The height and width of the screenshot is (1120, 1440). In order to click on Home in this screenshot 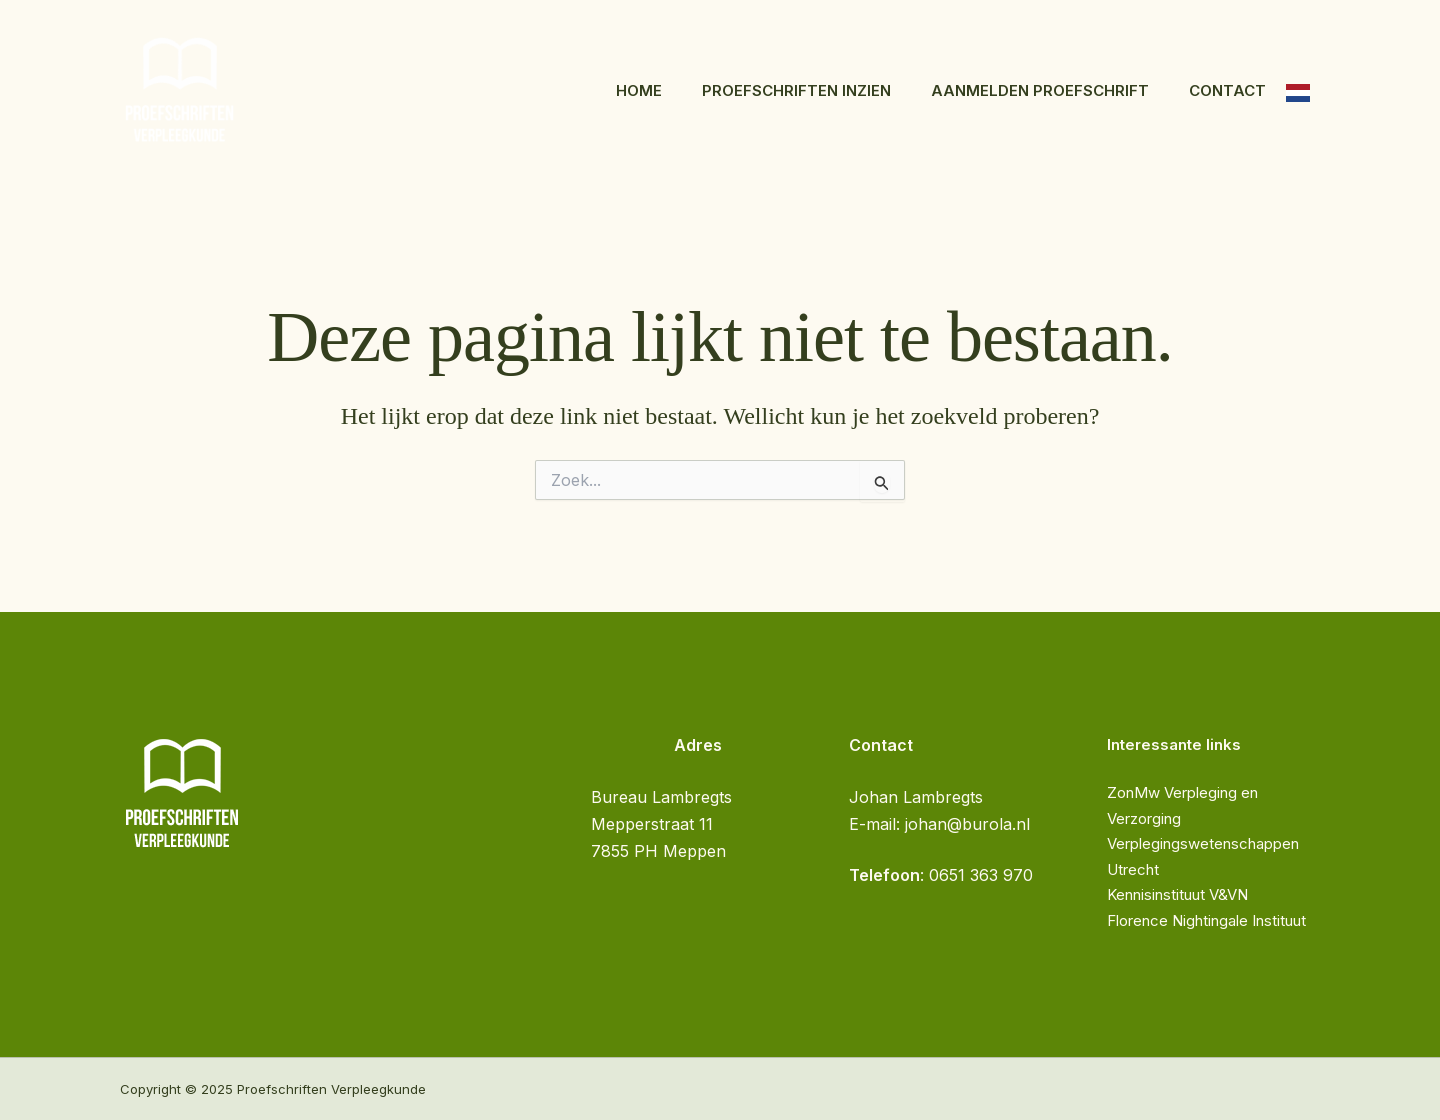, I will do `click(639, 90)`.